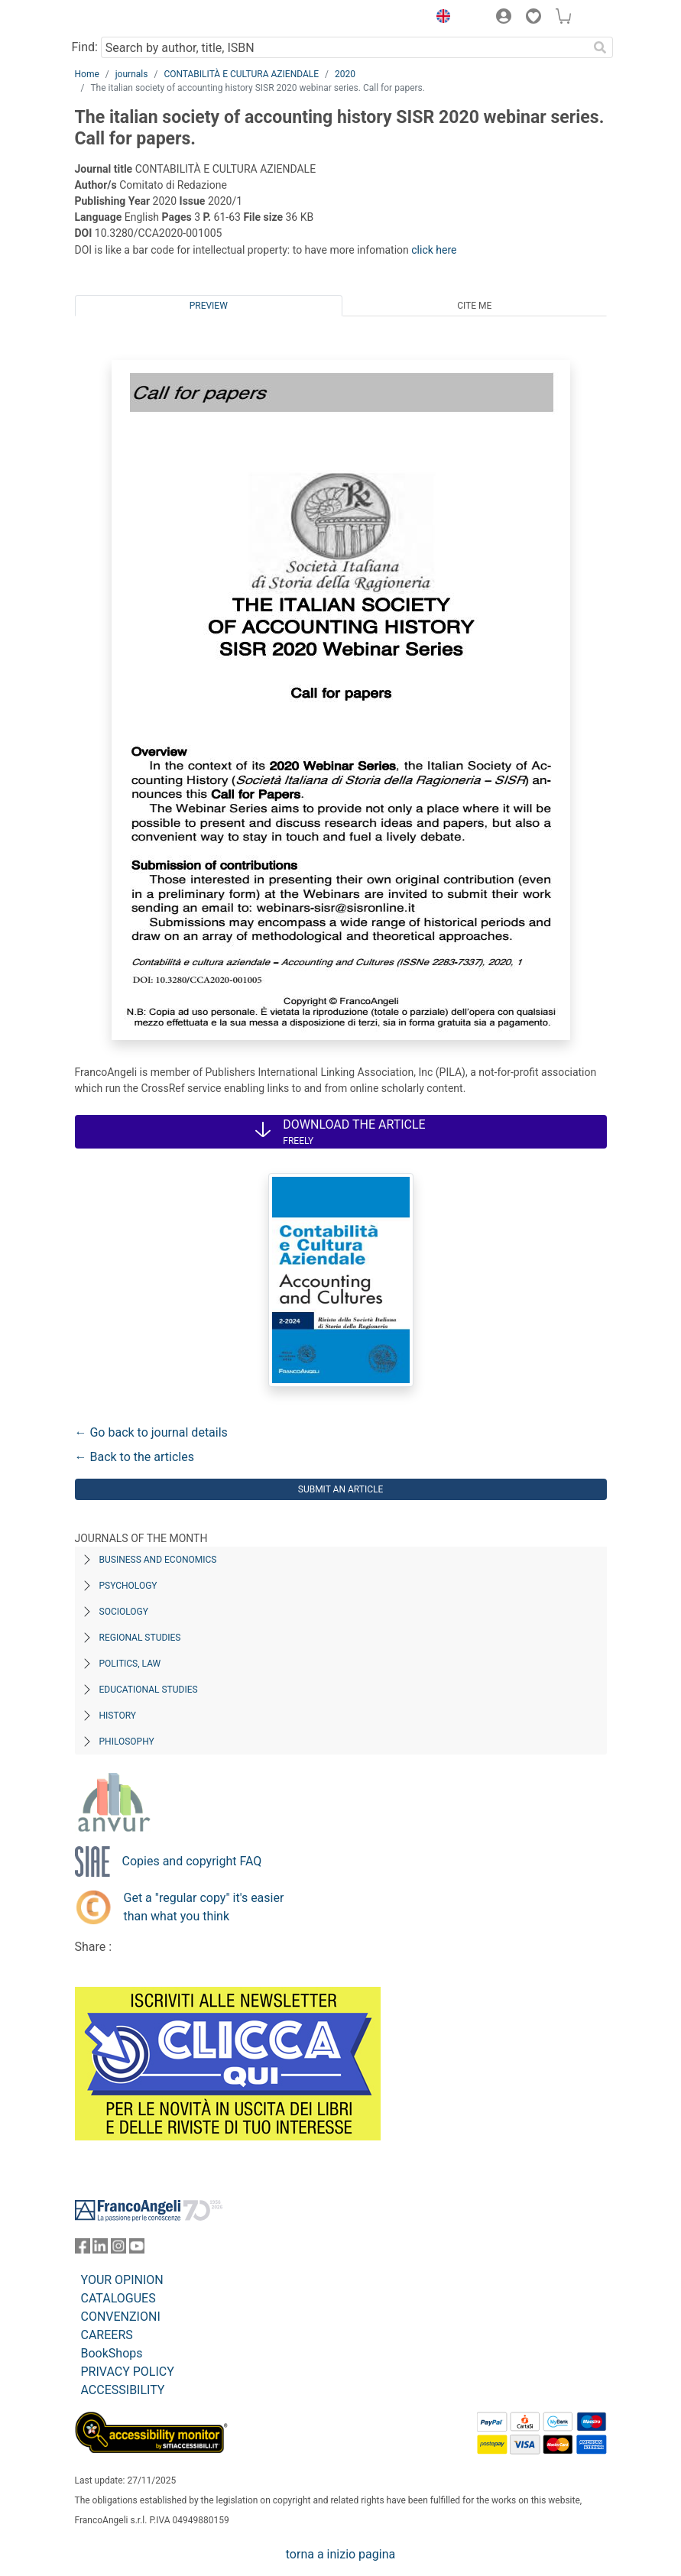 Image resolution: width=681 pixels, height=2576 pixels. What do you see at coordinates (122, 2280) in the screenshot?
I see `YOUR OPINION` at bounding box center [122, 2280].